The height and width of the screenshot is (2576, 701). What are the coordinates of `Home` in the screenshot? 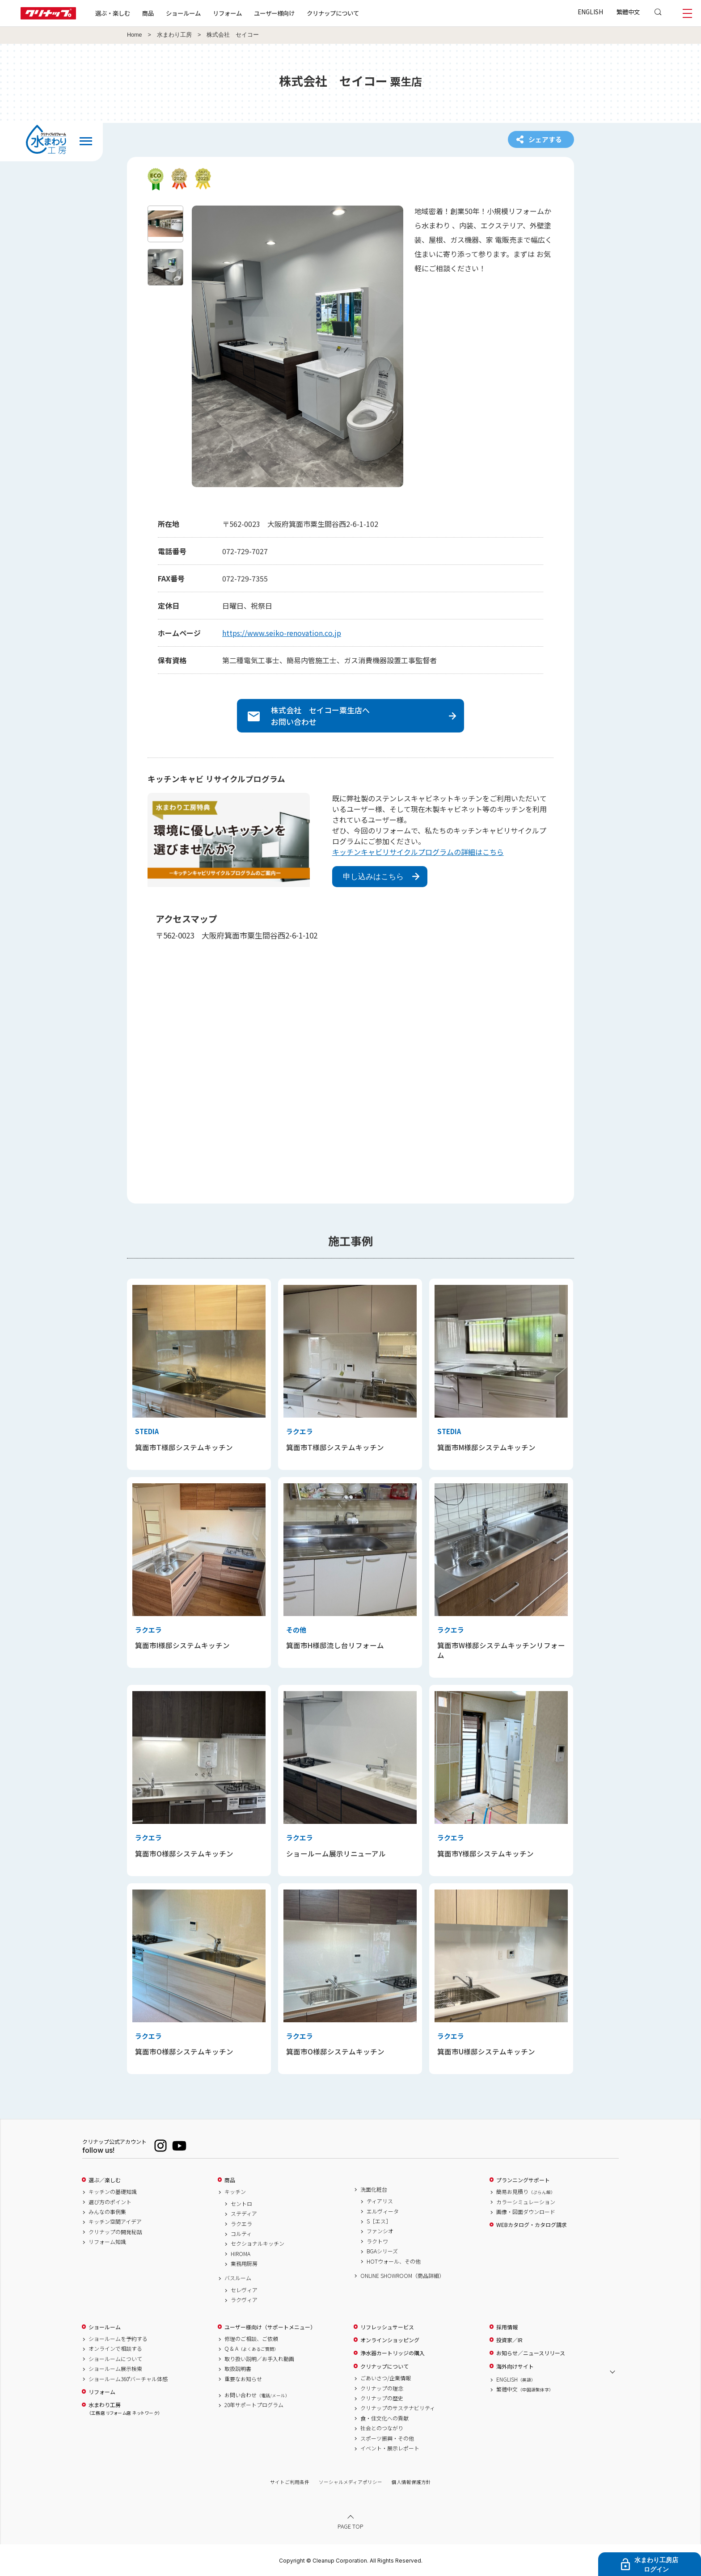 It's located at (134, 35).